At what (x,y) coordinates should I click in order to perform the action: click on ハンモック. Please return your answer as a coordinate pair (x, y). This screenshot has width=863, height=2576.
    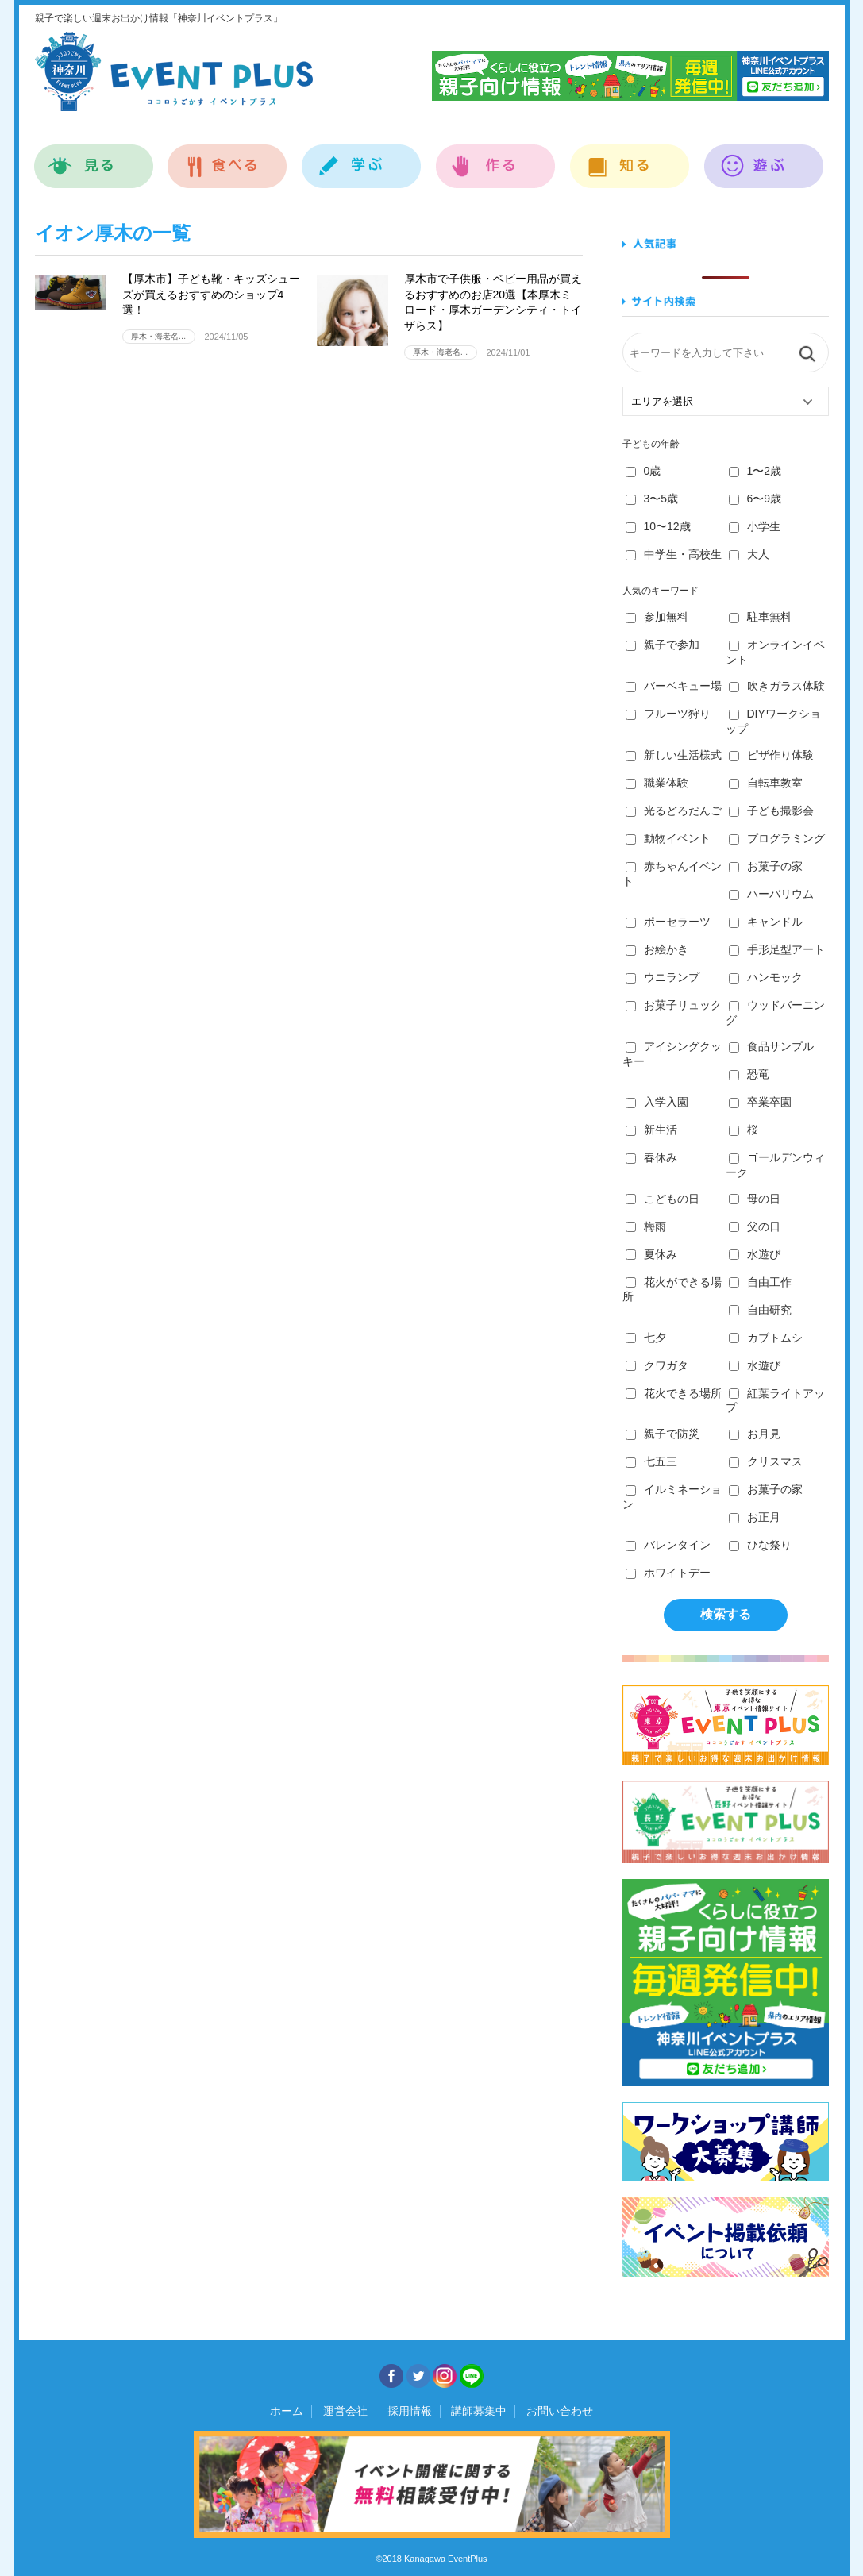
    Looking at the image, I should click on (766, 977).